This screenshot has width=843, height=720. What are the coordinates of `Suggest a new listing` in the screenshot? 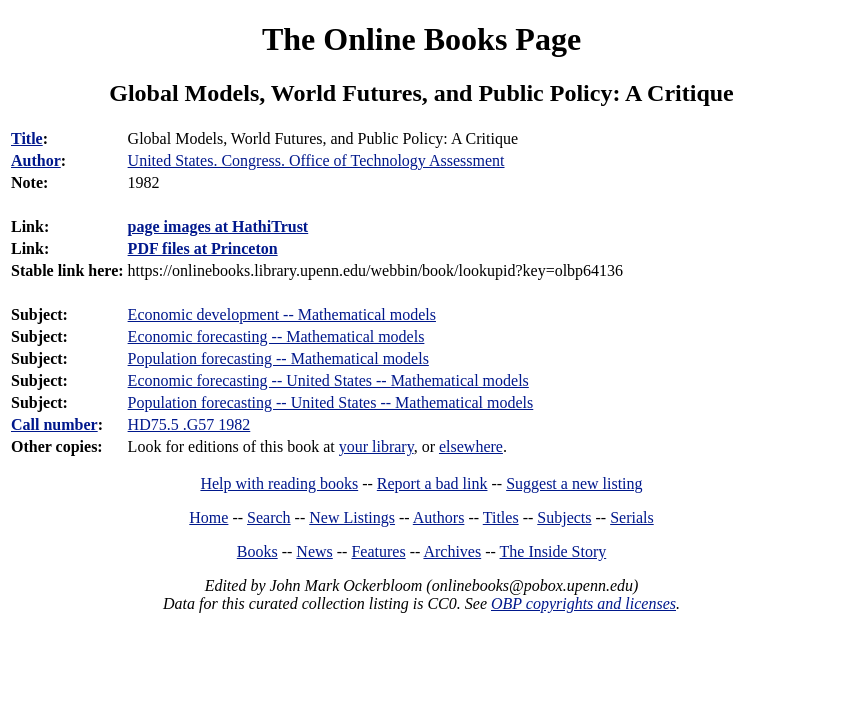 It's located at (574, 483).